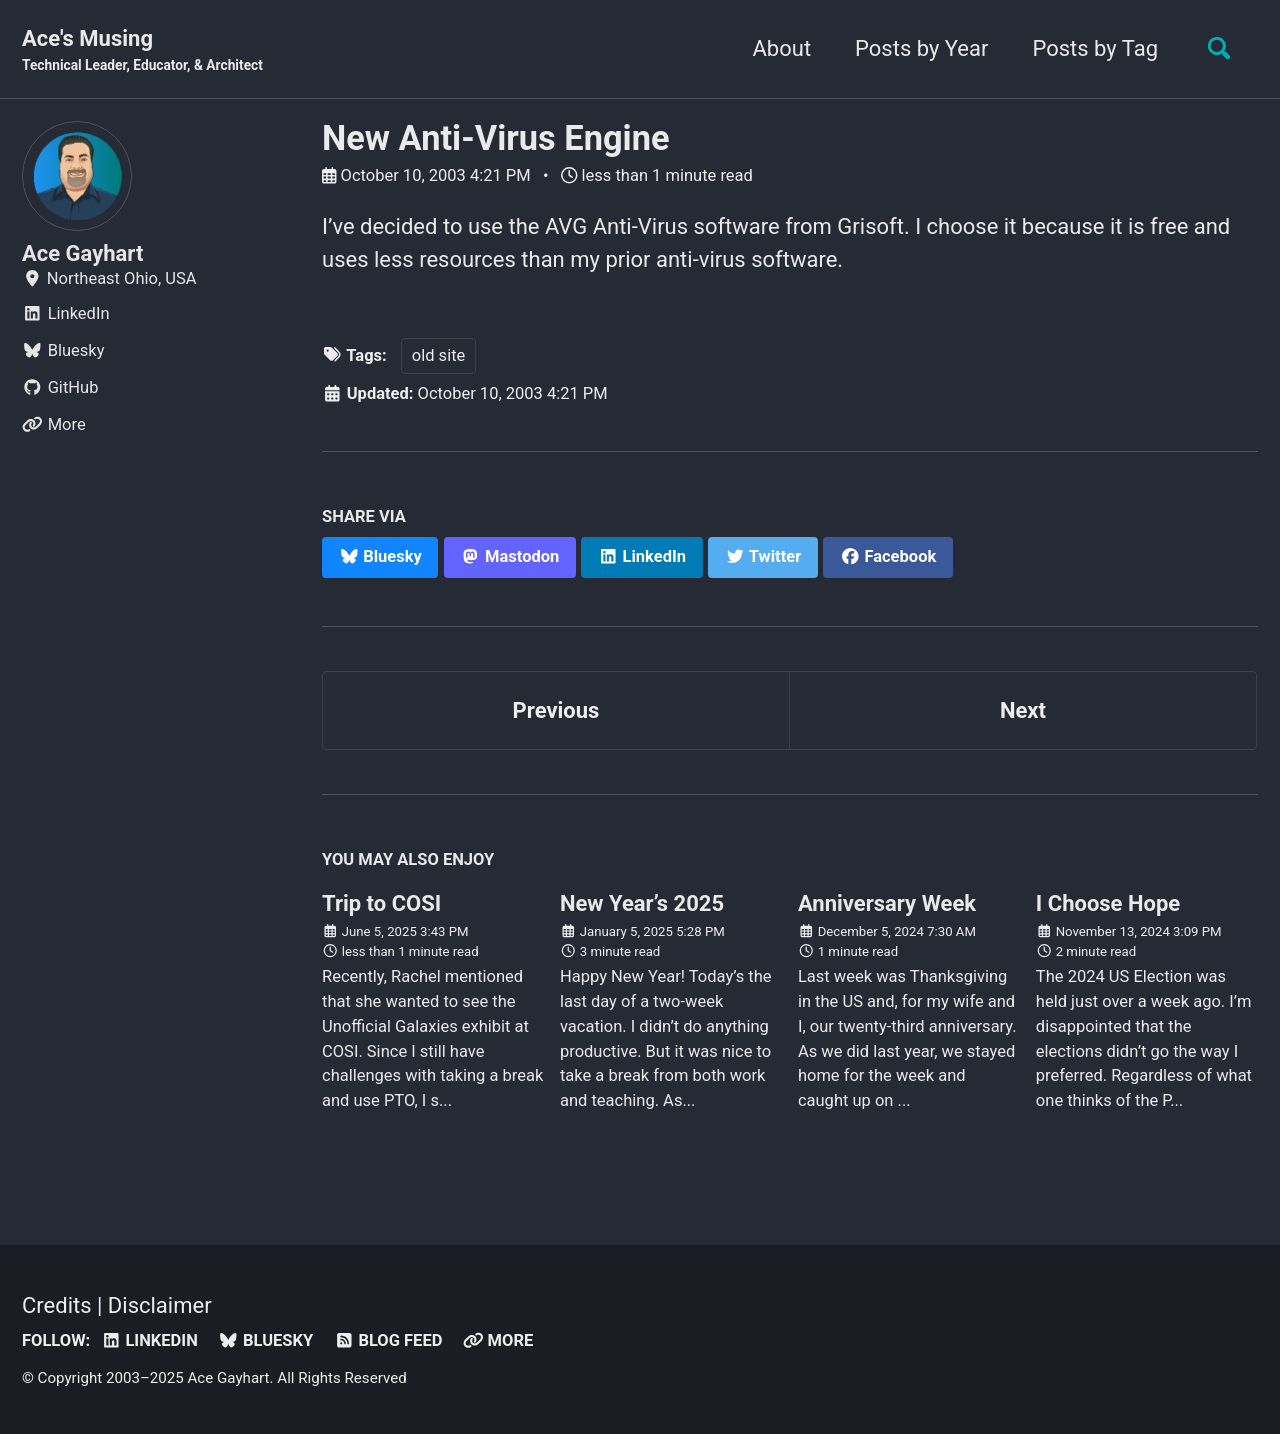 The image size is (1280, 1434). What do you see at coordinates (142, 51) in the screenshot?
I see `Ace's Musing` at bounding box center [142, 51].